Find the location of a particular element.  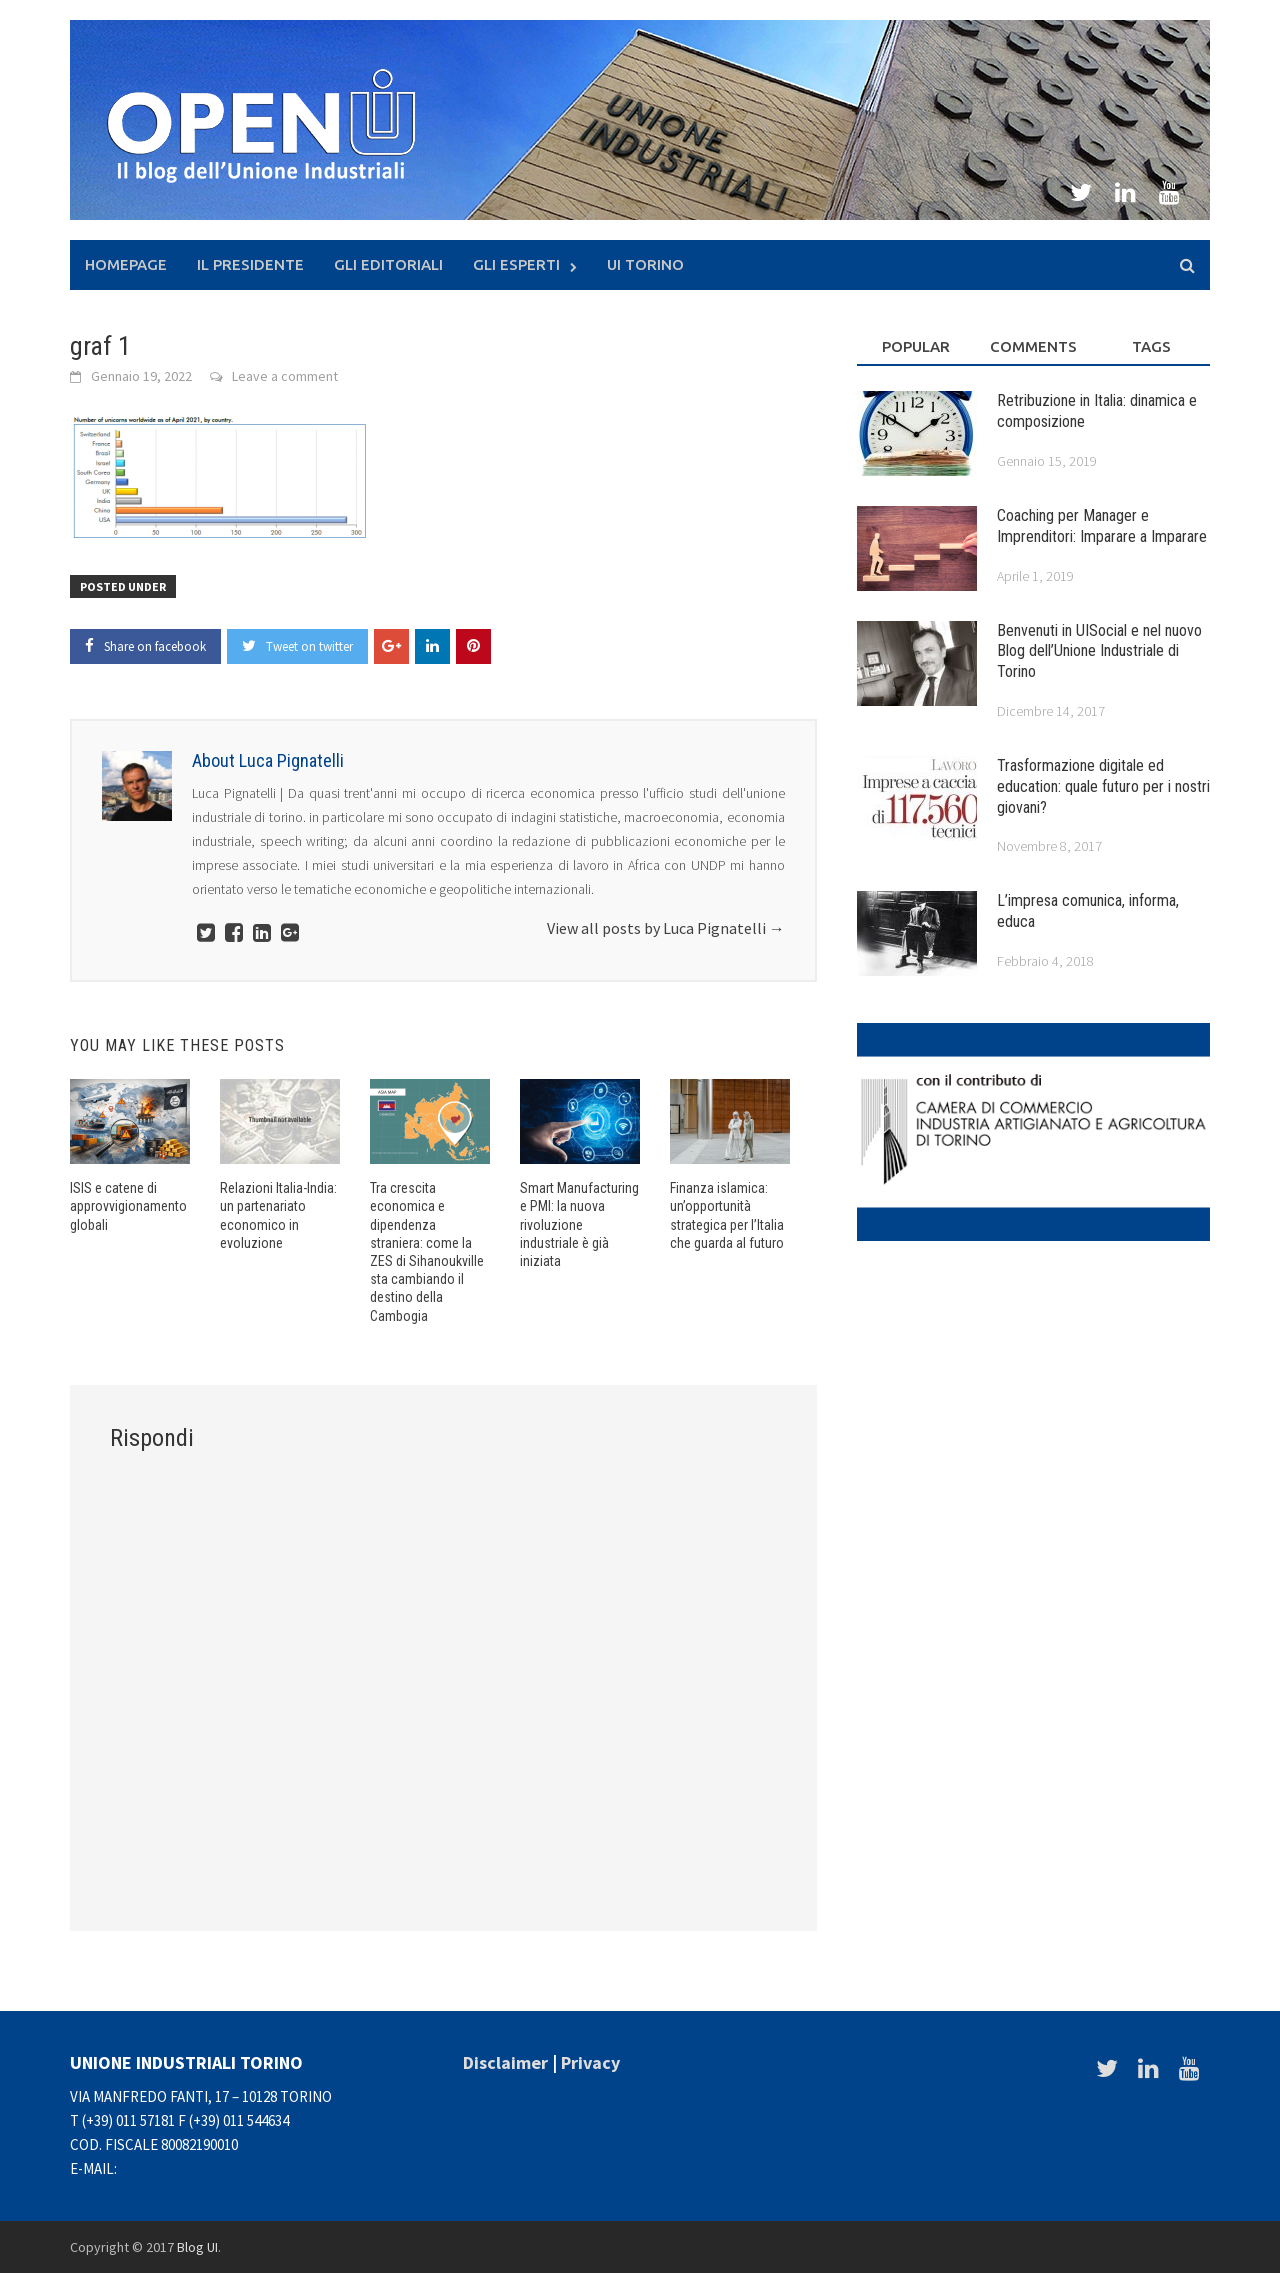

Tags [tab] is located at coordinates (1151, 346).